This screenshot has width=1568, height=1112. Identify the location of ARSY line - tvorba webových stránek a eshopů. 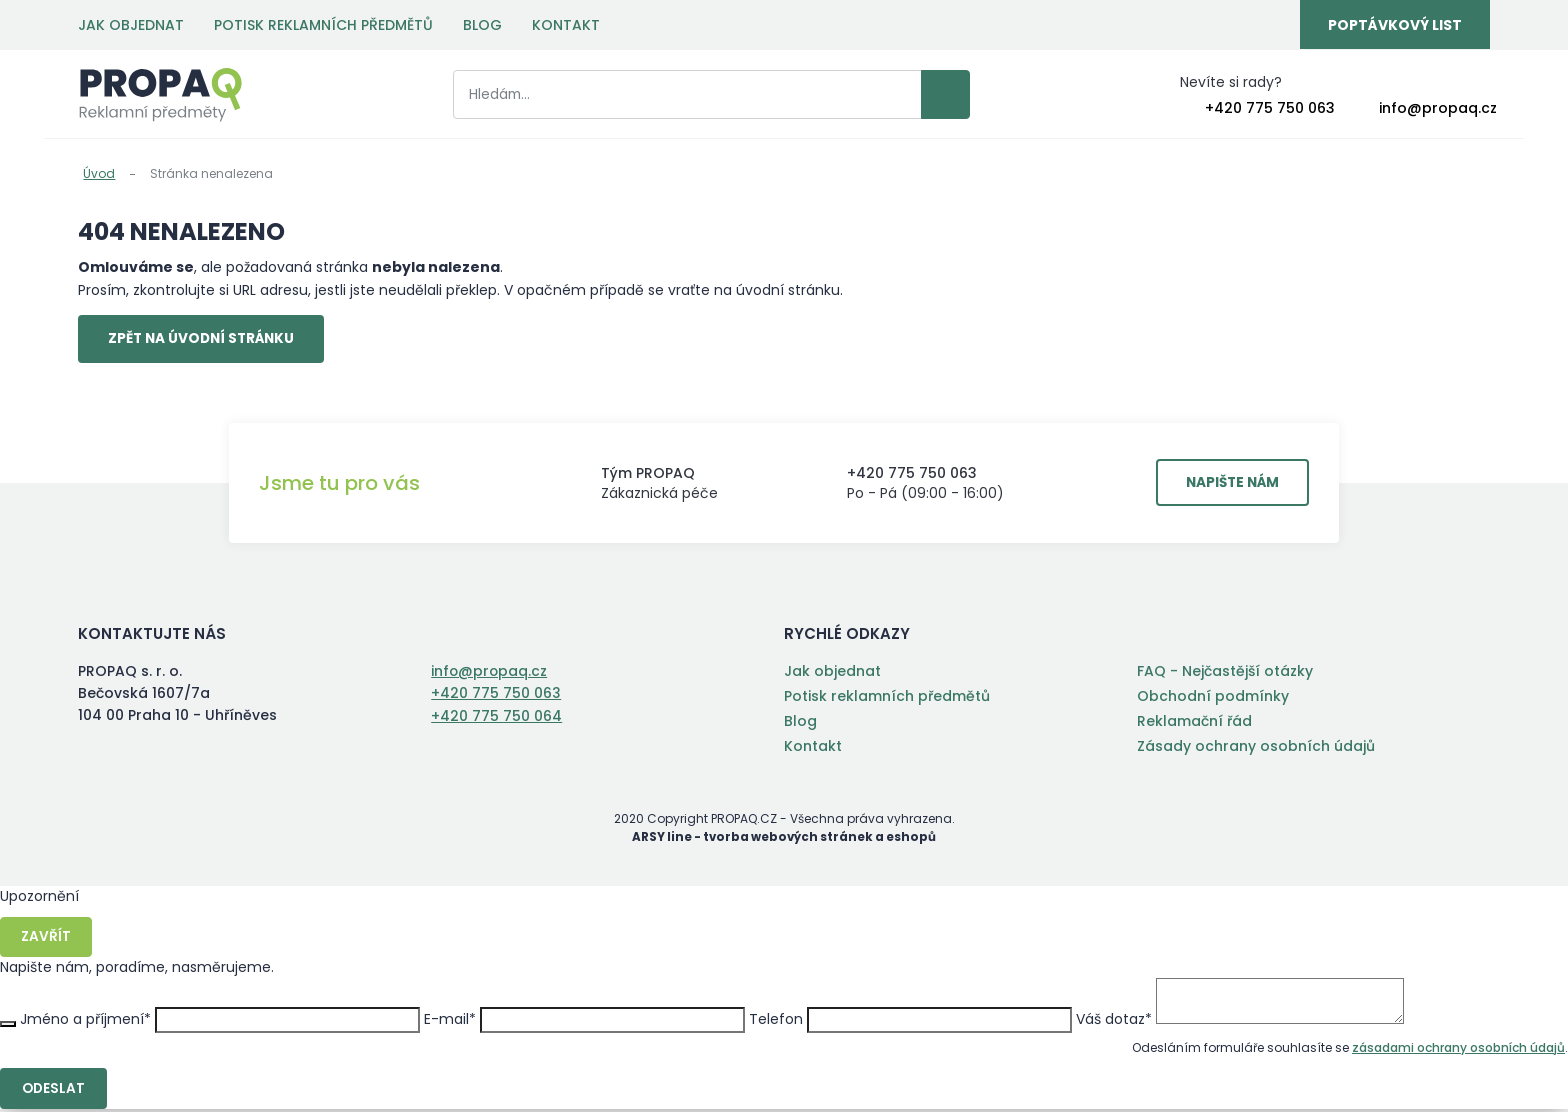
(784, 838).